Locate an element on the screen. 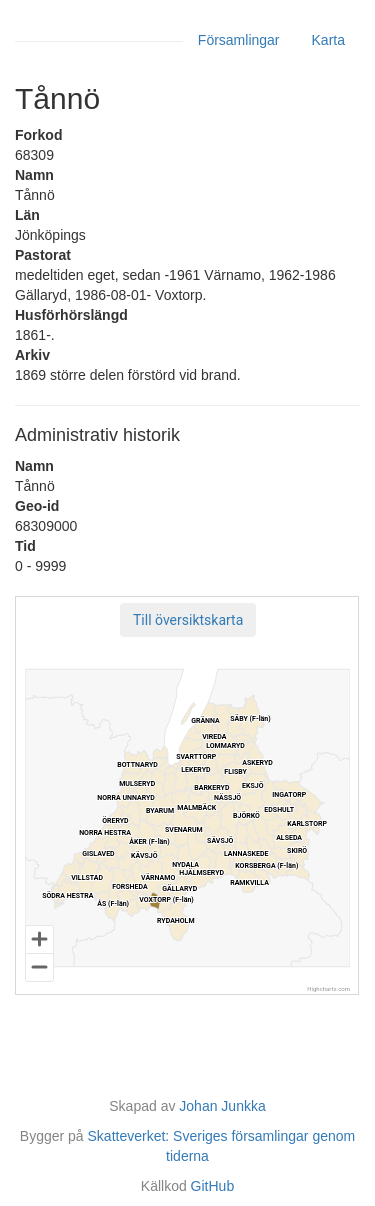  Johan Junkka is located at coordinates (222, 1106).